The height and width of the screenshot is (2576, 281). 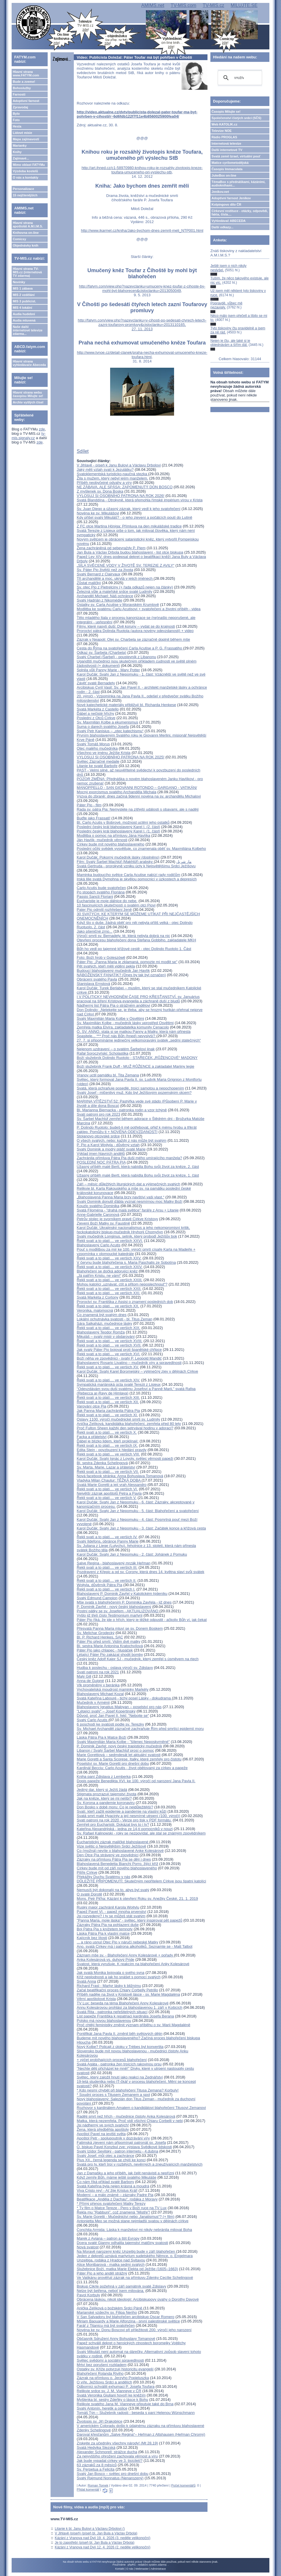 What do you see at coordinates (95, 2469) in the screenshot?
I see `Sv. Perpetua a Felicita` at bounding box center [95, 2469].